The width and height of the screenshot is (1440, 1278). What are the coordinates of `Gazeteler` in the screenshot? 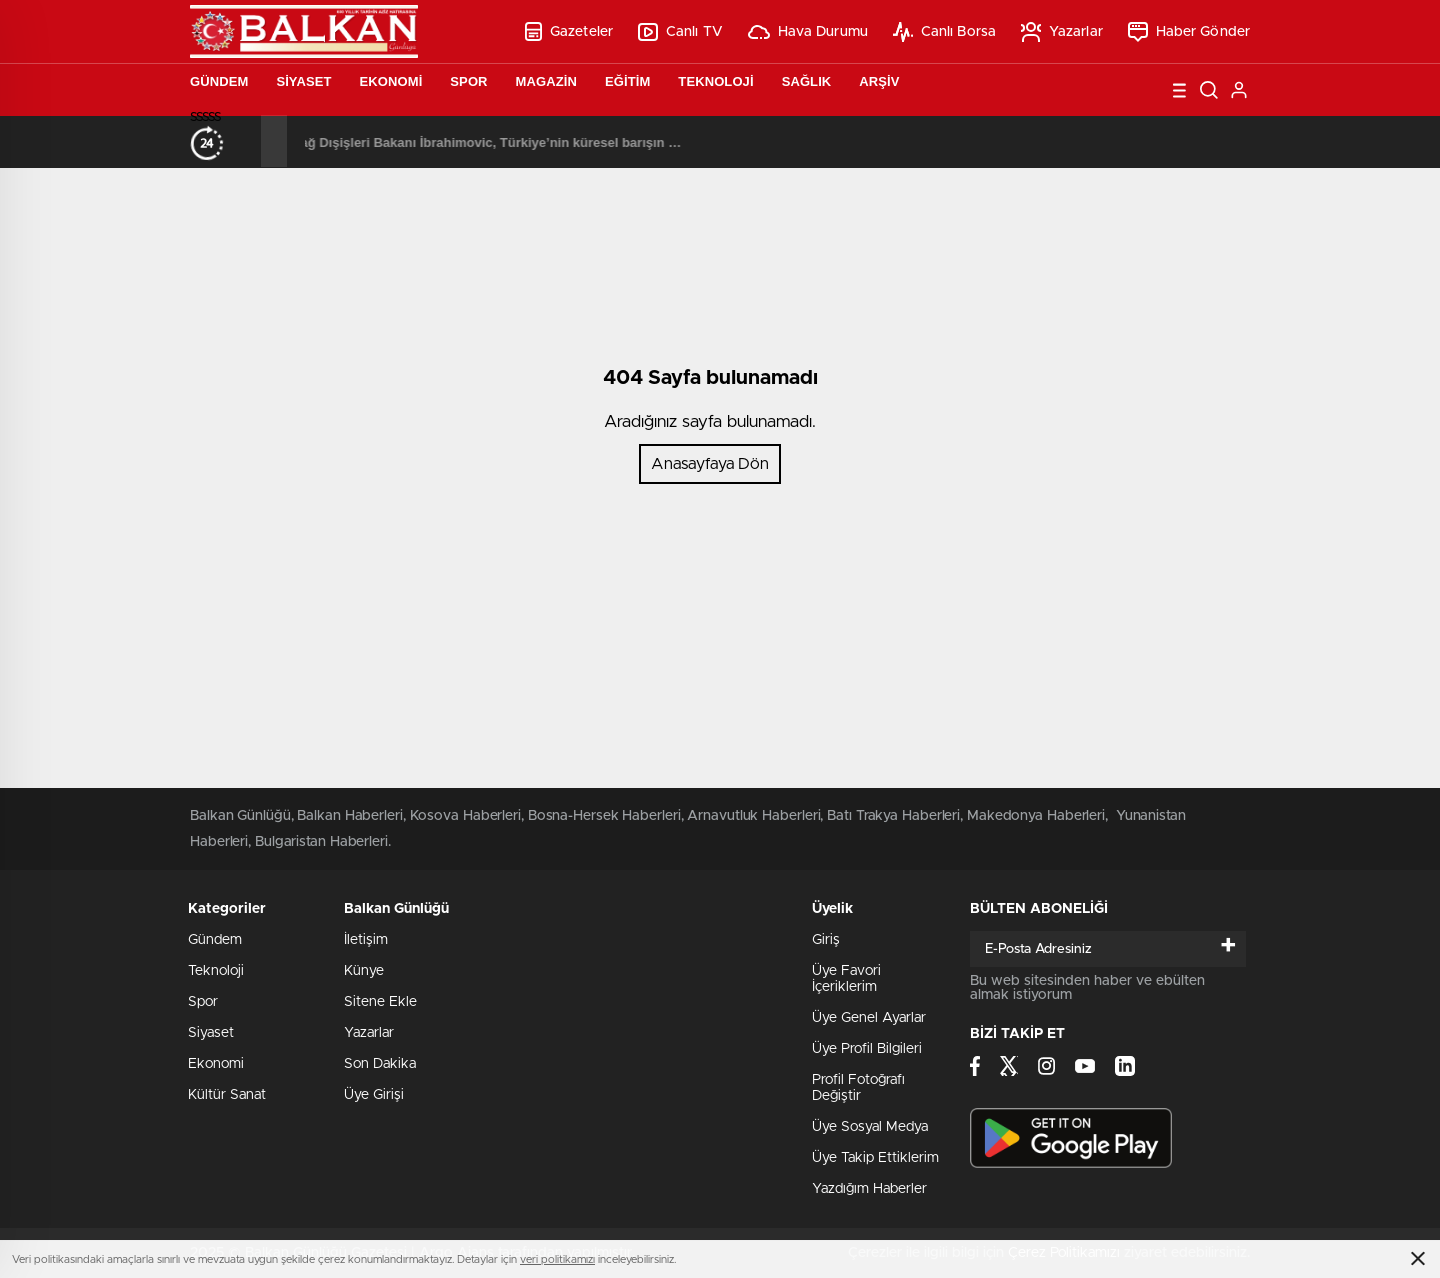 It's located at (569, 31).